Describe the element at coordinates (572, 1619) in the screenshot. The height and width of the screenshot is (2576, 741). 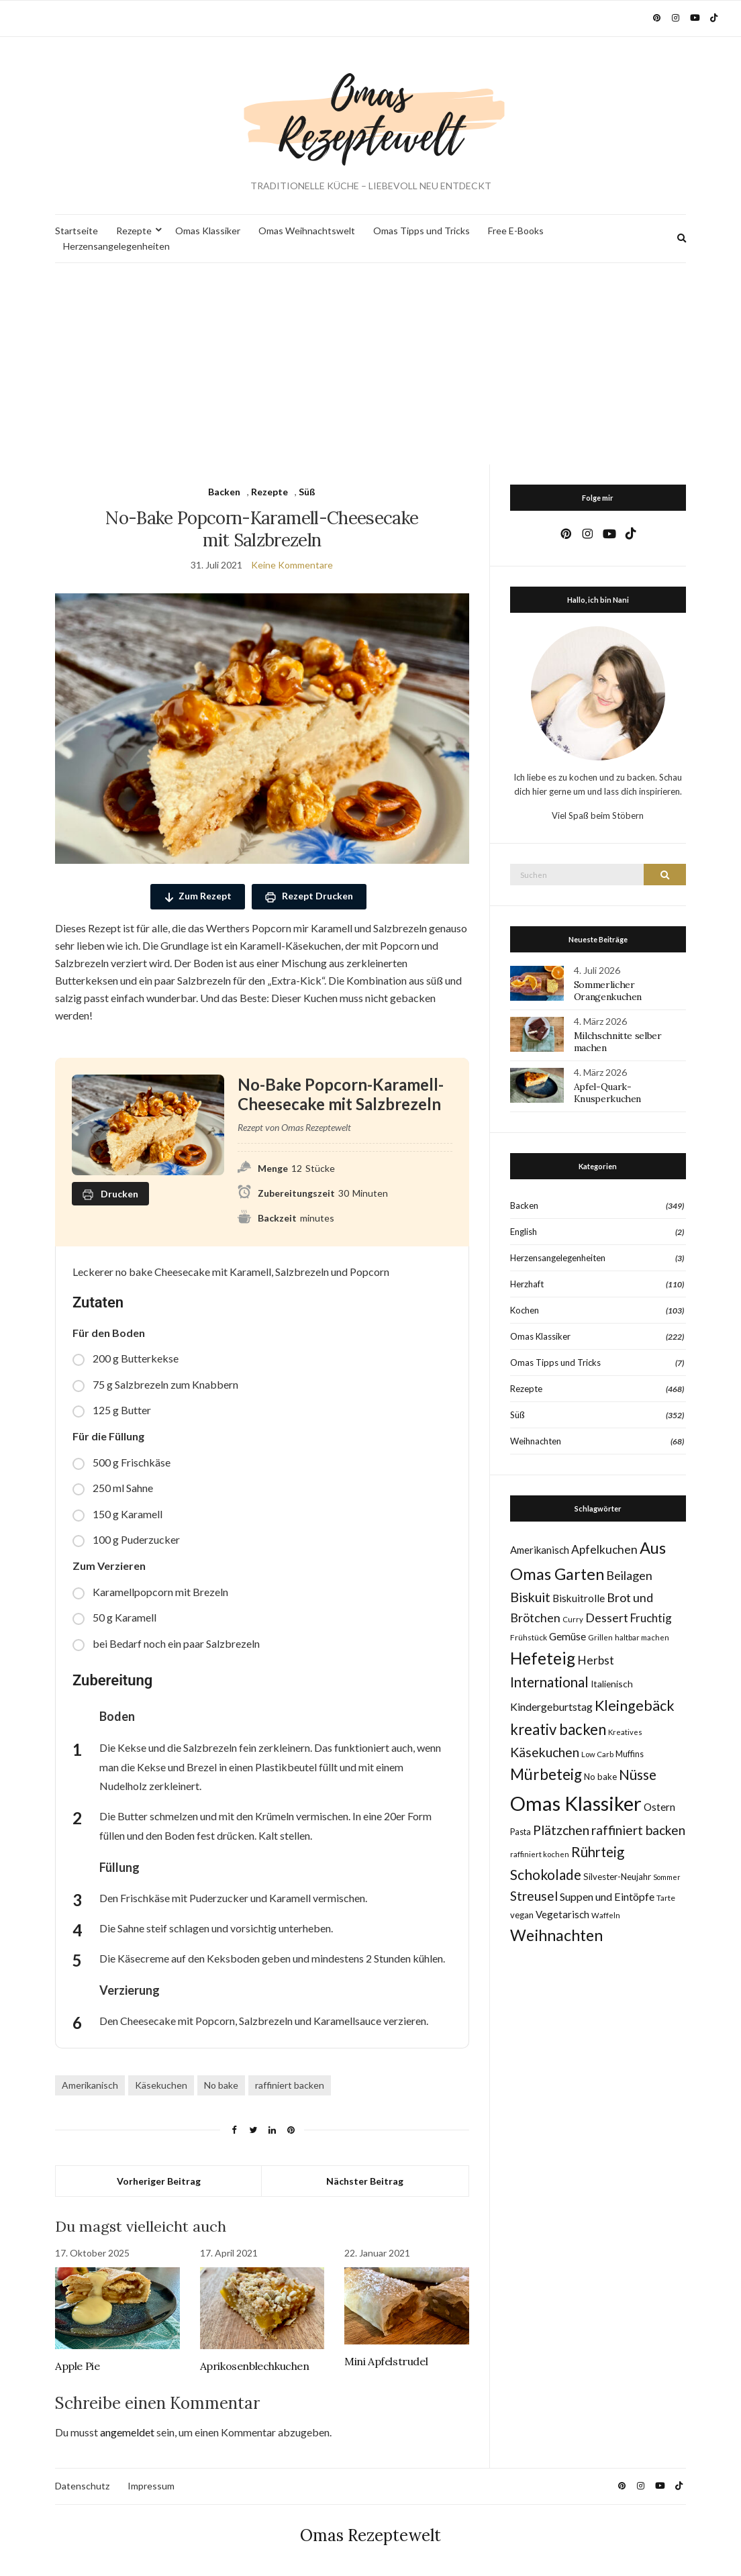
I see `Curry [Curry (7 Einträge)]` at that location.